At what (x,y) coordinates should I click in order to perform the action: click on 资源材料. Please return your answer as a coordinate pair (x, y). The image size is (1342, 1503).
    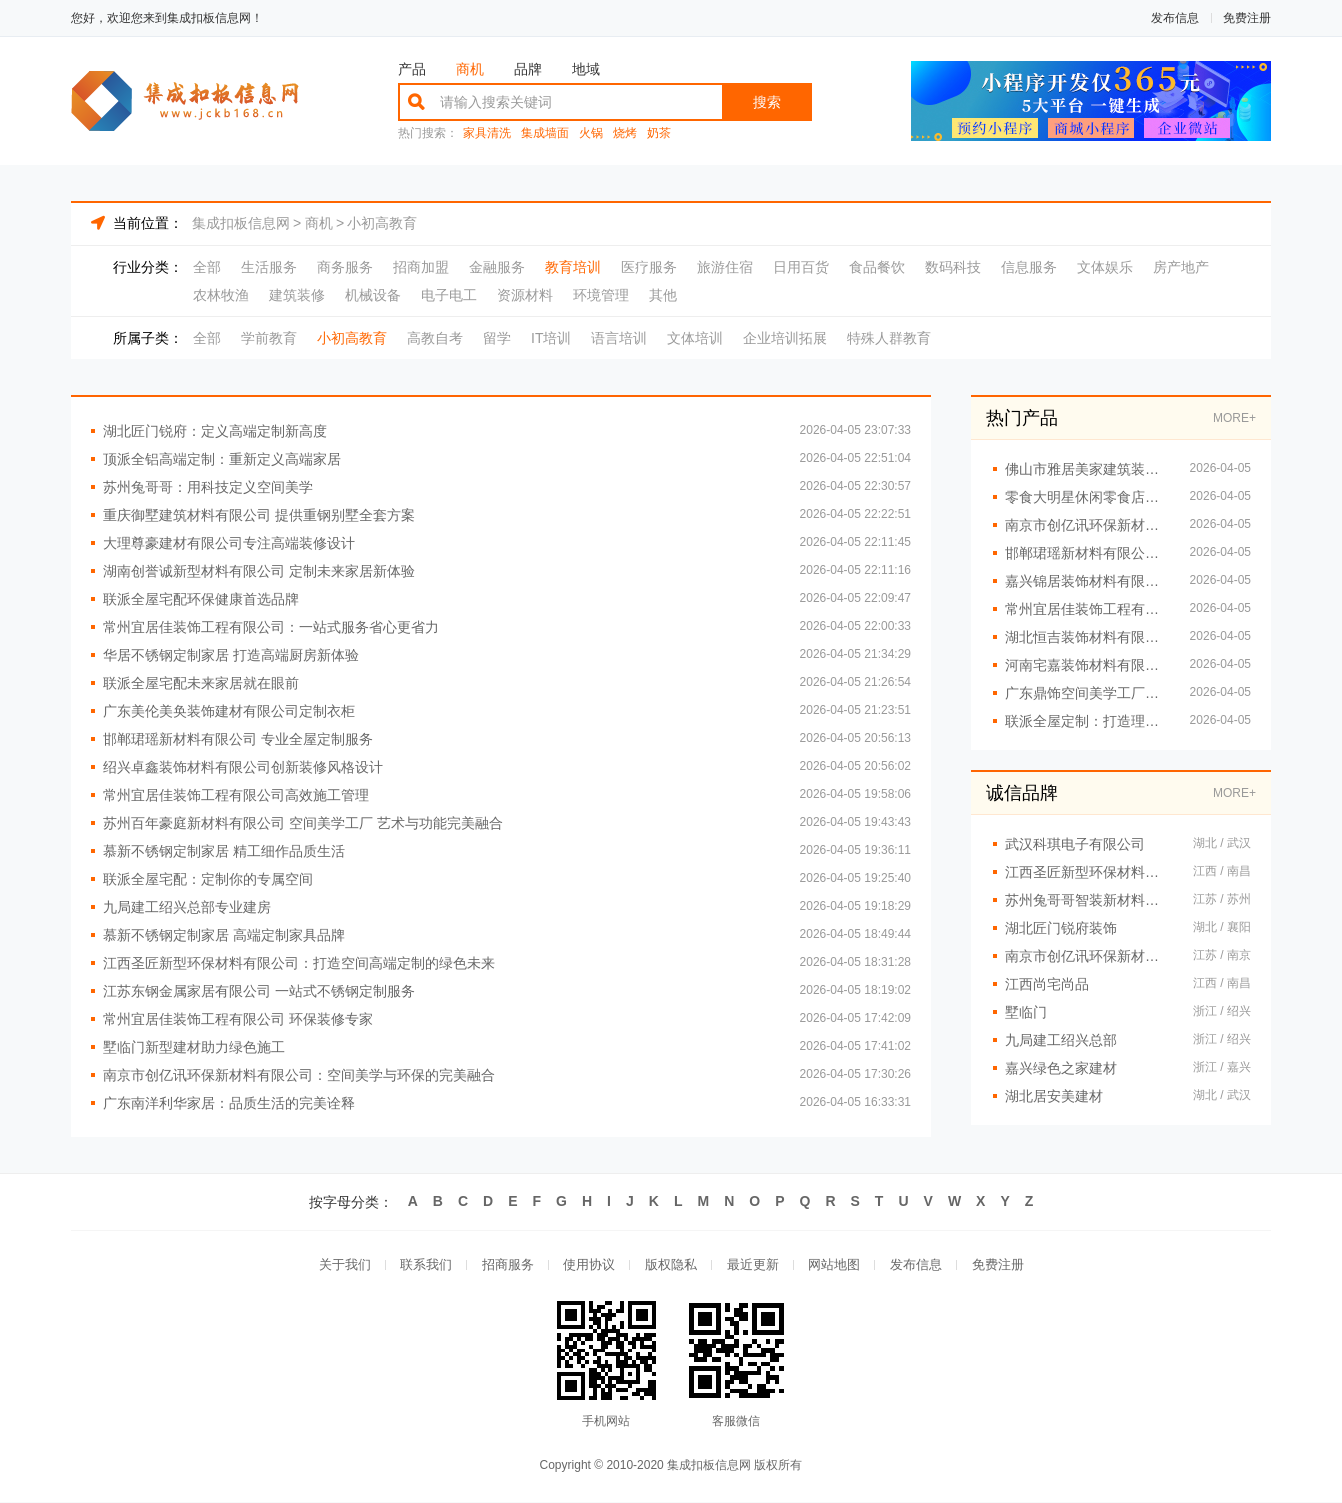
    Looking at the image, I should click on (525, 295).